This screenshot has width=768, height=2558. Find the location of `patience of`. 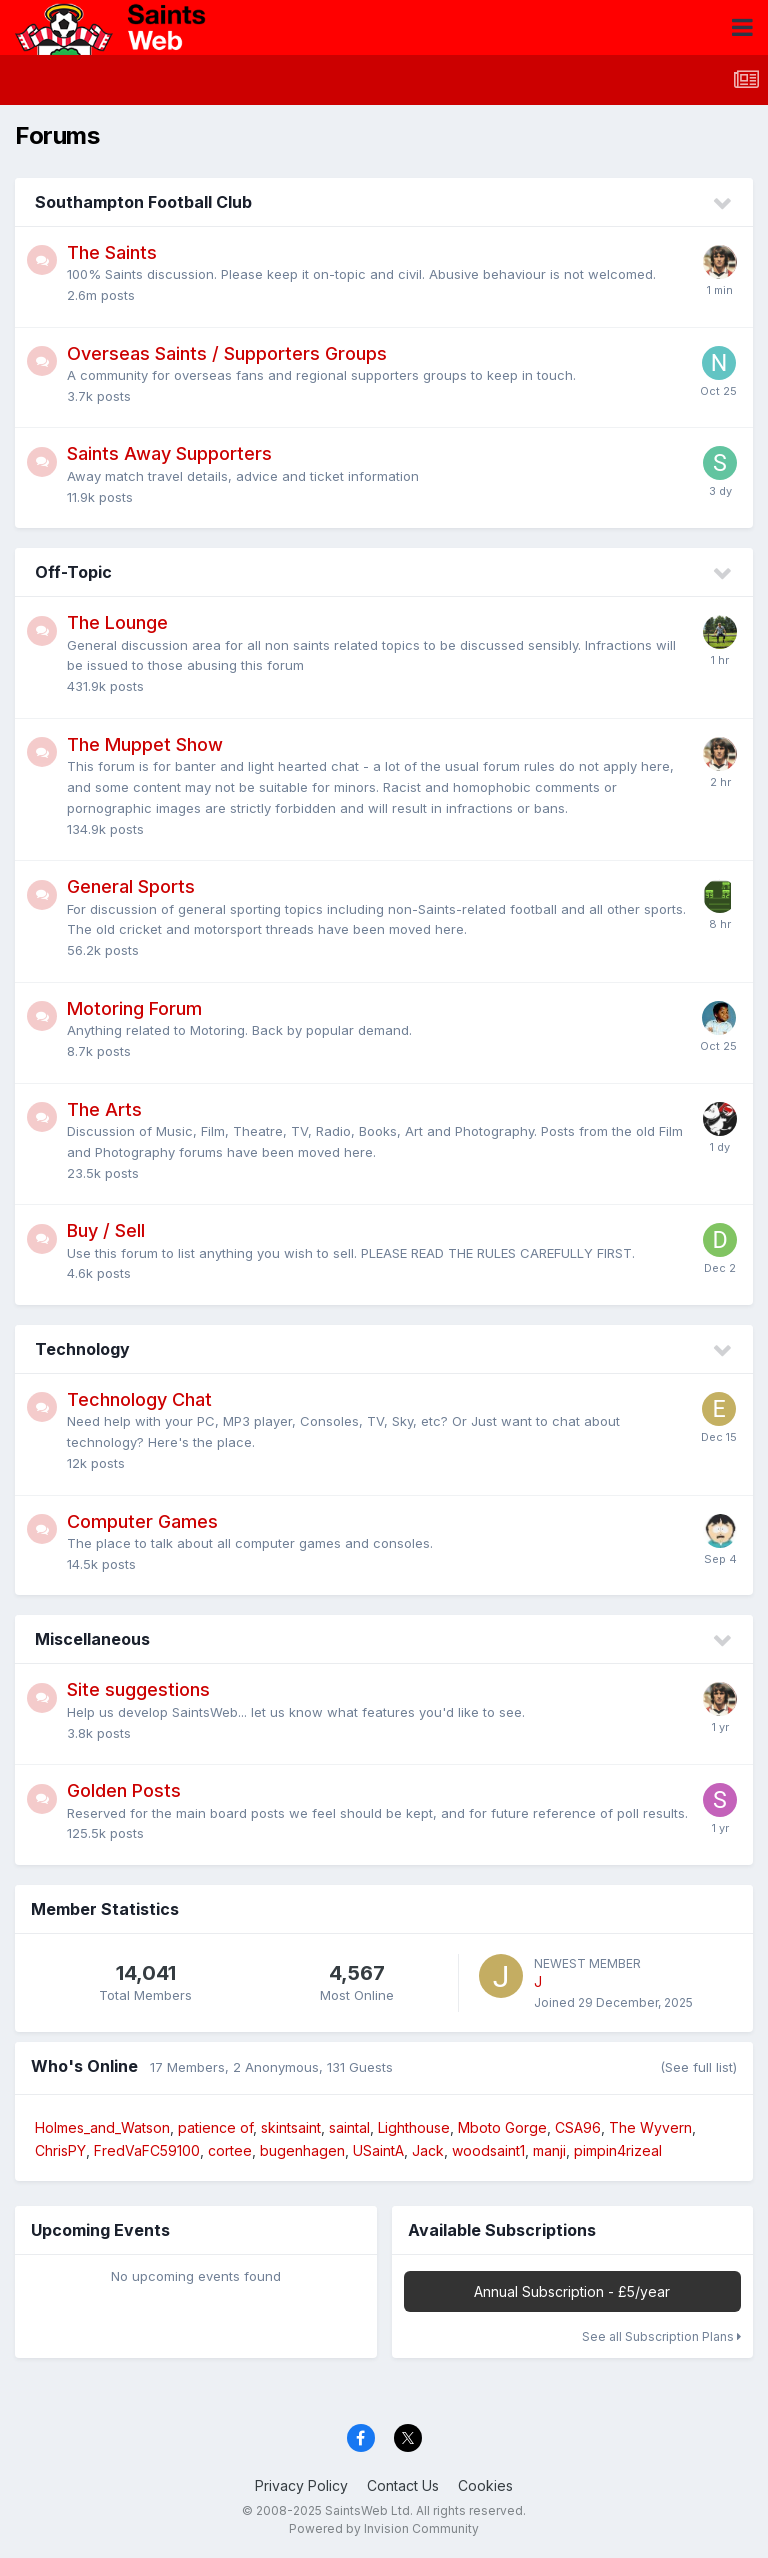

patience of is located at coordinates (215, 2127).